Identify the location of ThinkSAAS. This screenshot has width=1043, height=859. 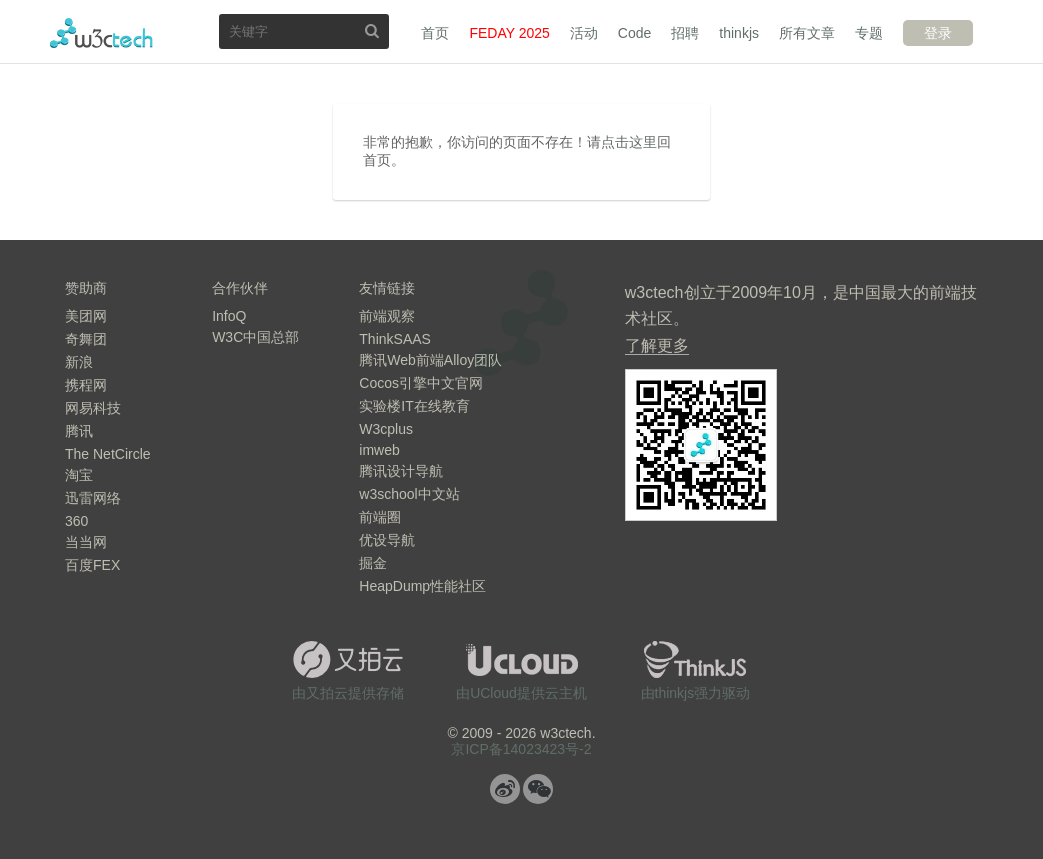
(395, 339).